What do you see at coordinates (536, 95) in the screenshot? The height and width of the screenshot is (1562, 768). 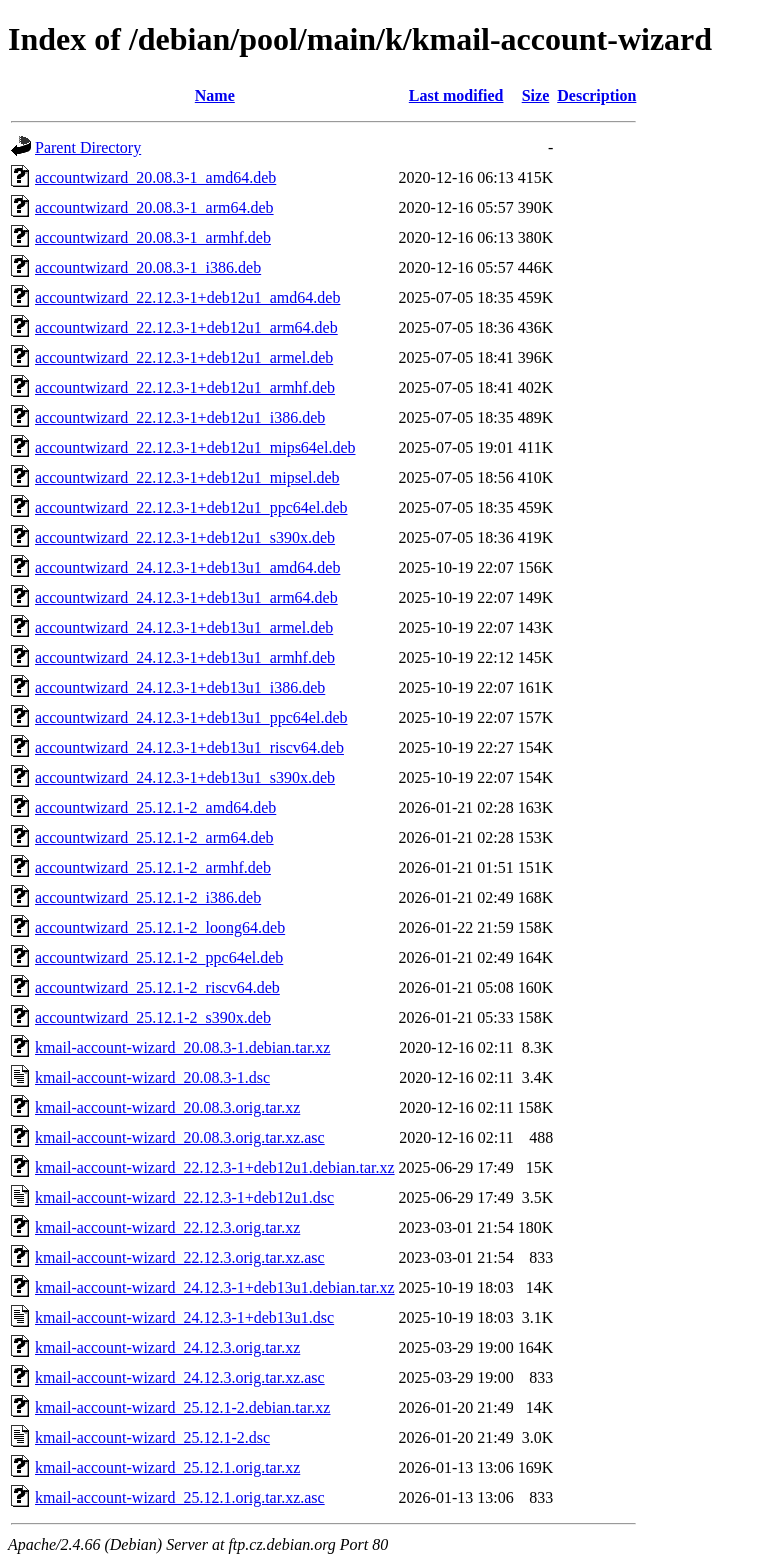 I see `Size` at bounding box center [536, 95].